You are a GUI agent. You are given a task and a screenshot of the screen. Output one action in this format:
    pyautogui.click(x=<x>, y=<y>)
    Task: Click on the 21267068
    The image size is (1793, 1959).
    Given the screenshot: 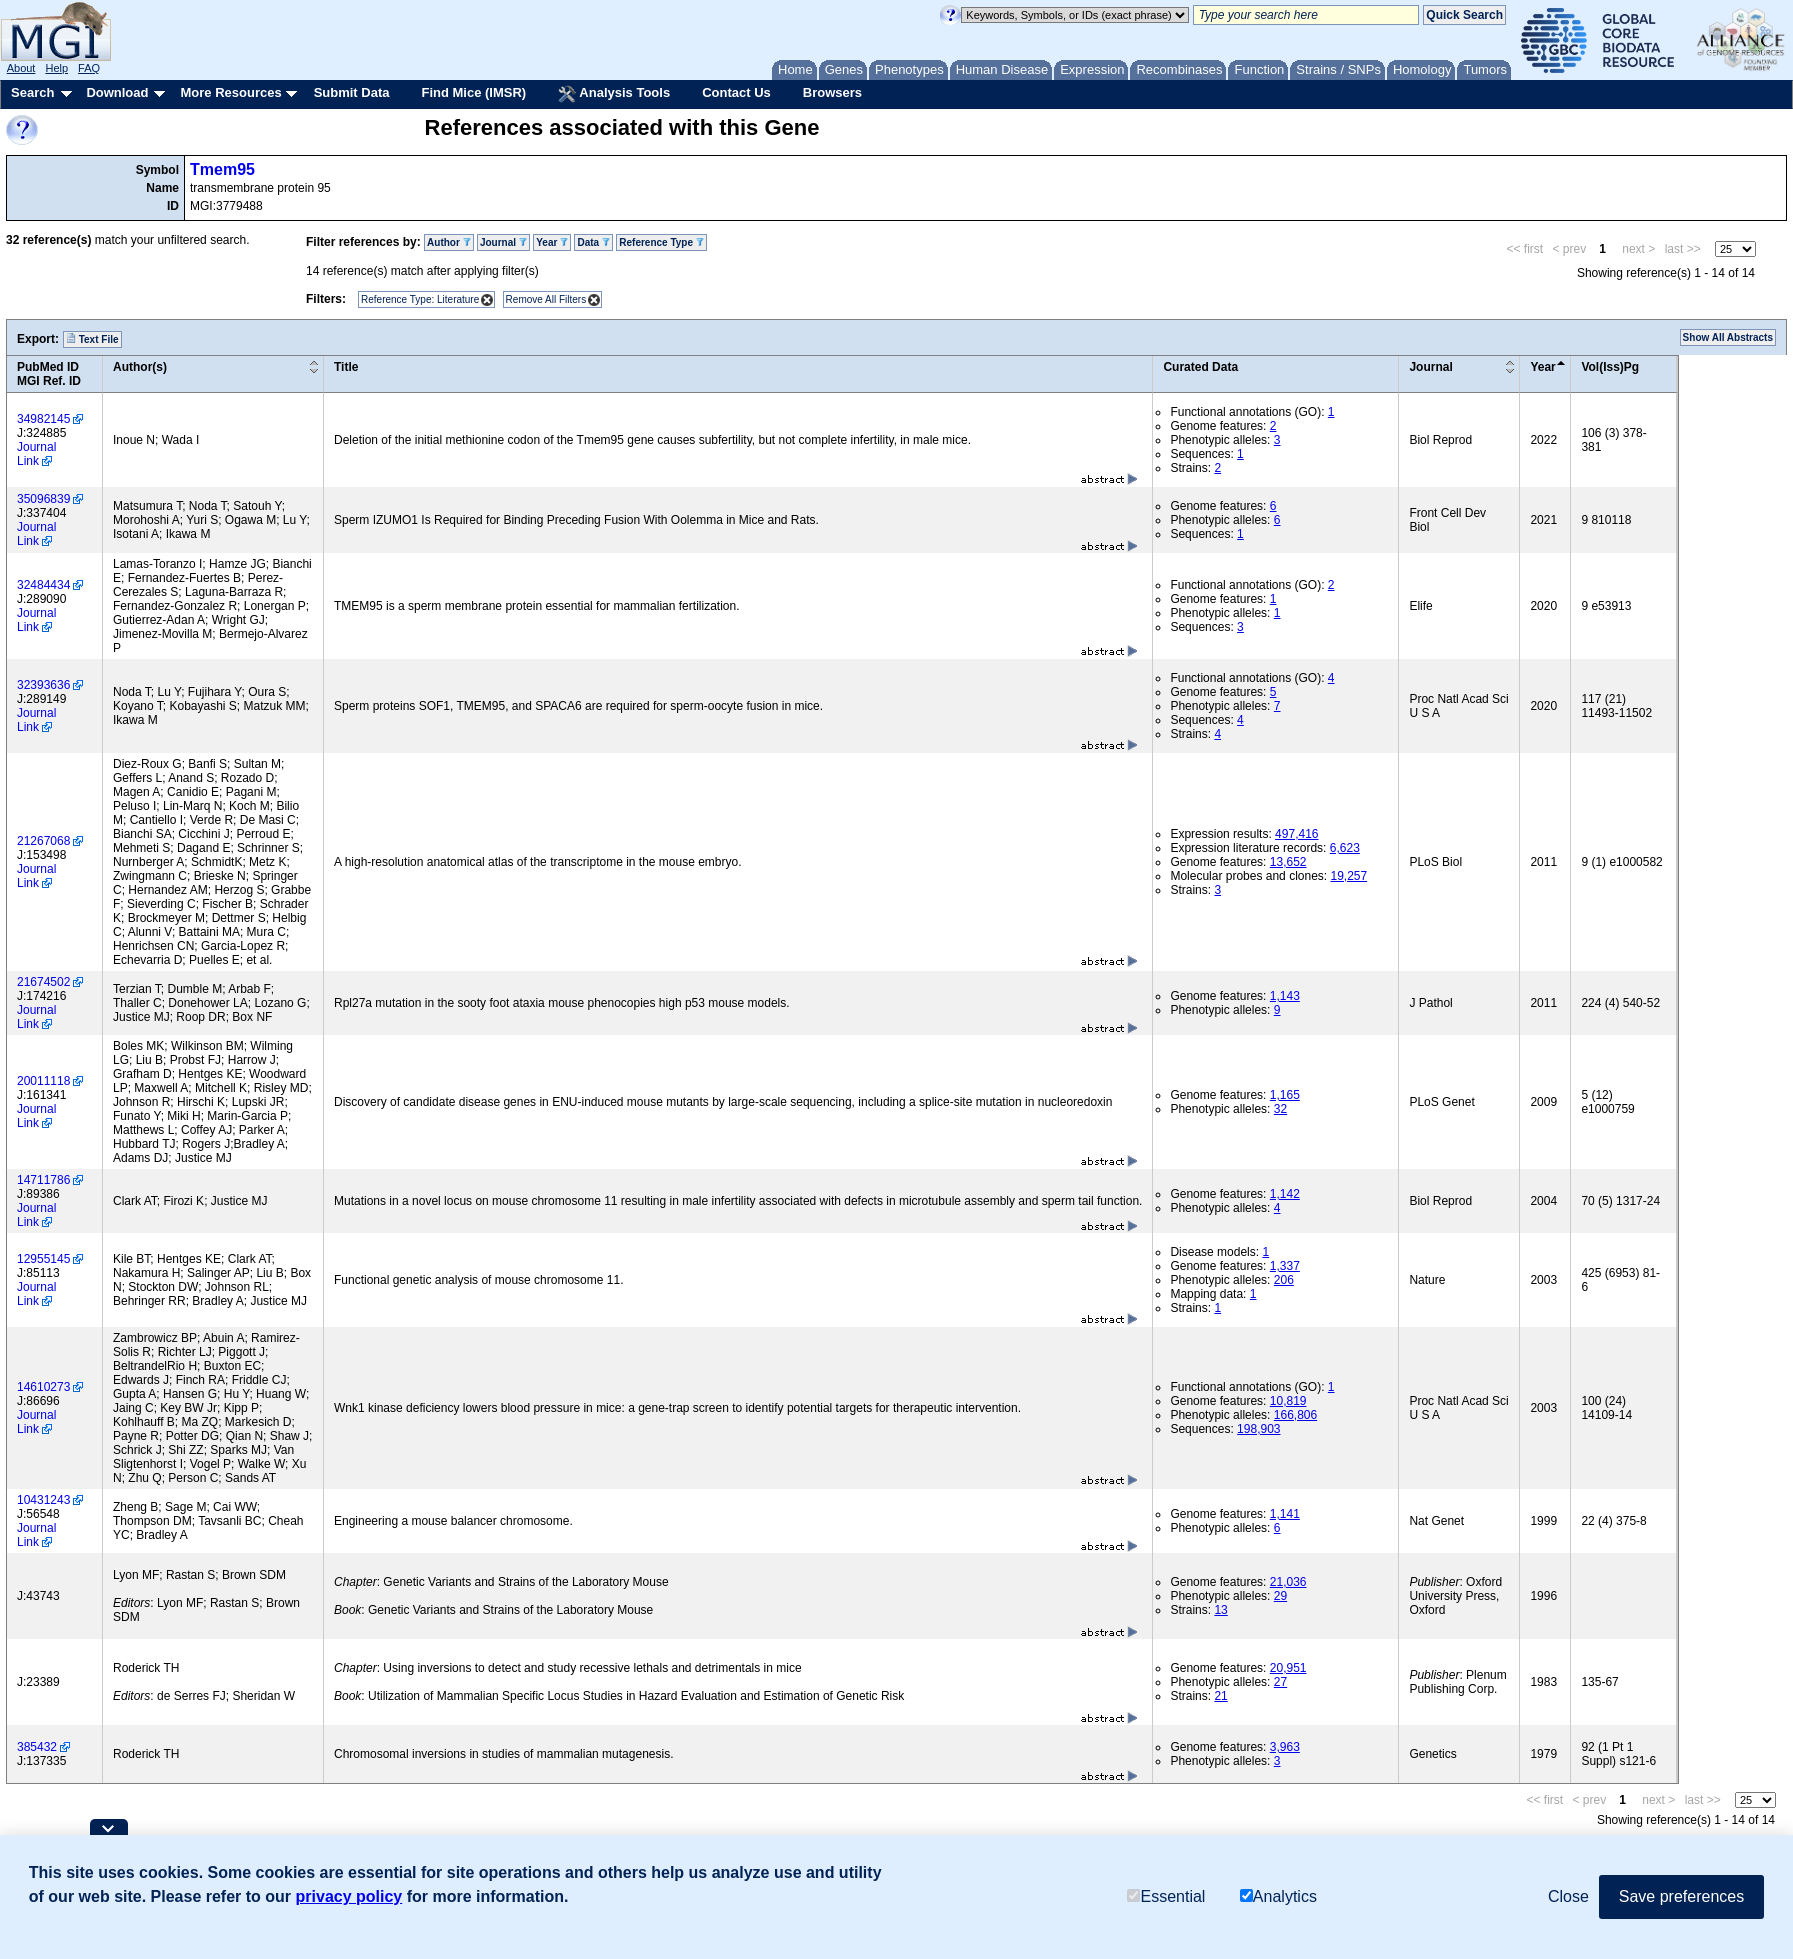 What is the action you would take?
    pyautogui.click(x=43, y=841)
    